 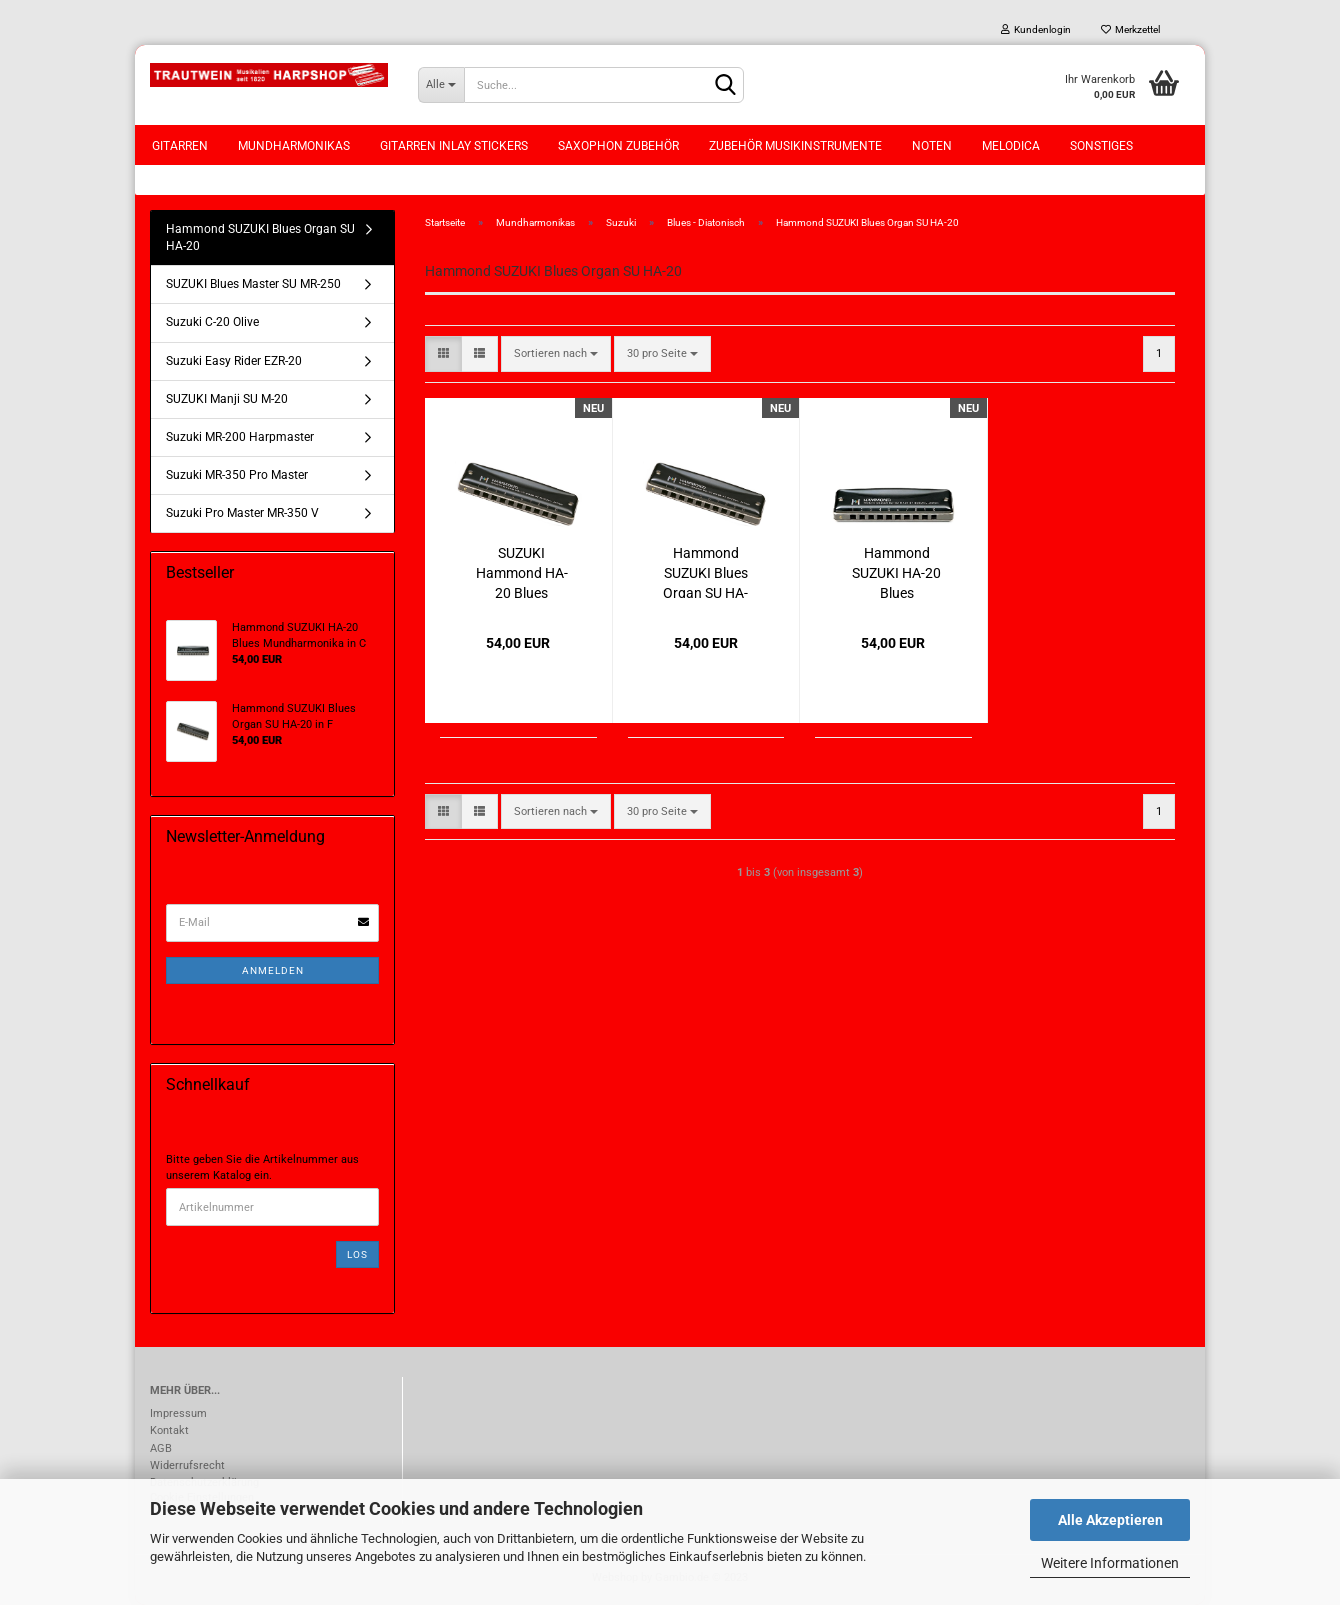 I want to click on Widerrufsrecht, so click(x=187, y=1465).